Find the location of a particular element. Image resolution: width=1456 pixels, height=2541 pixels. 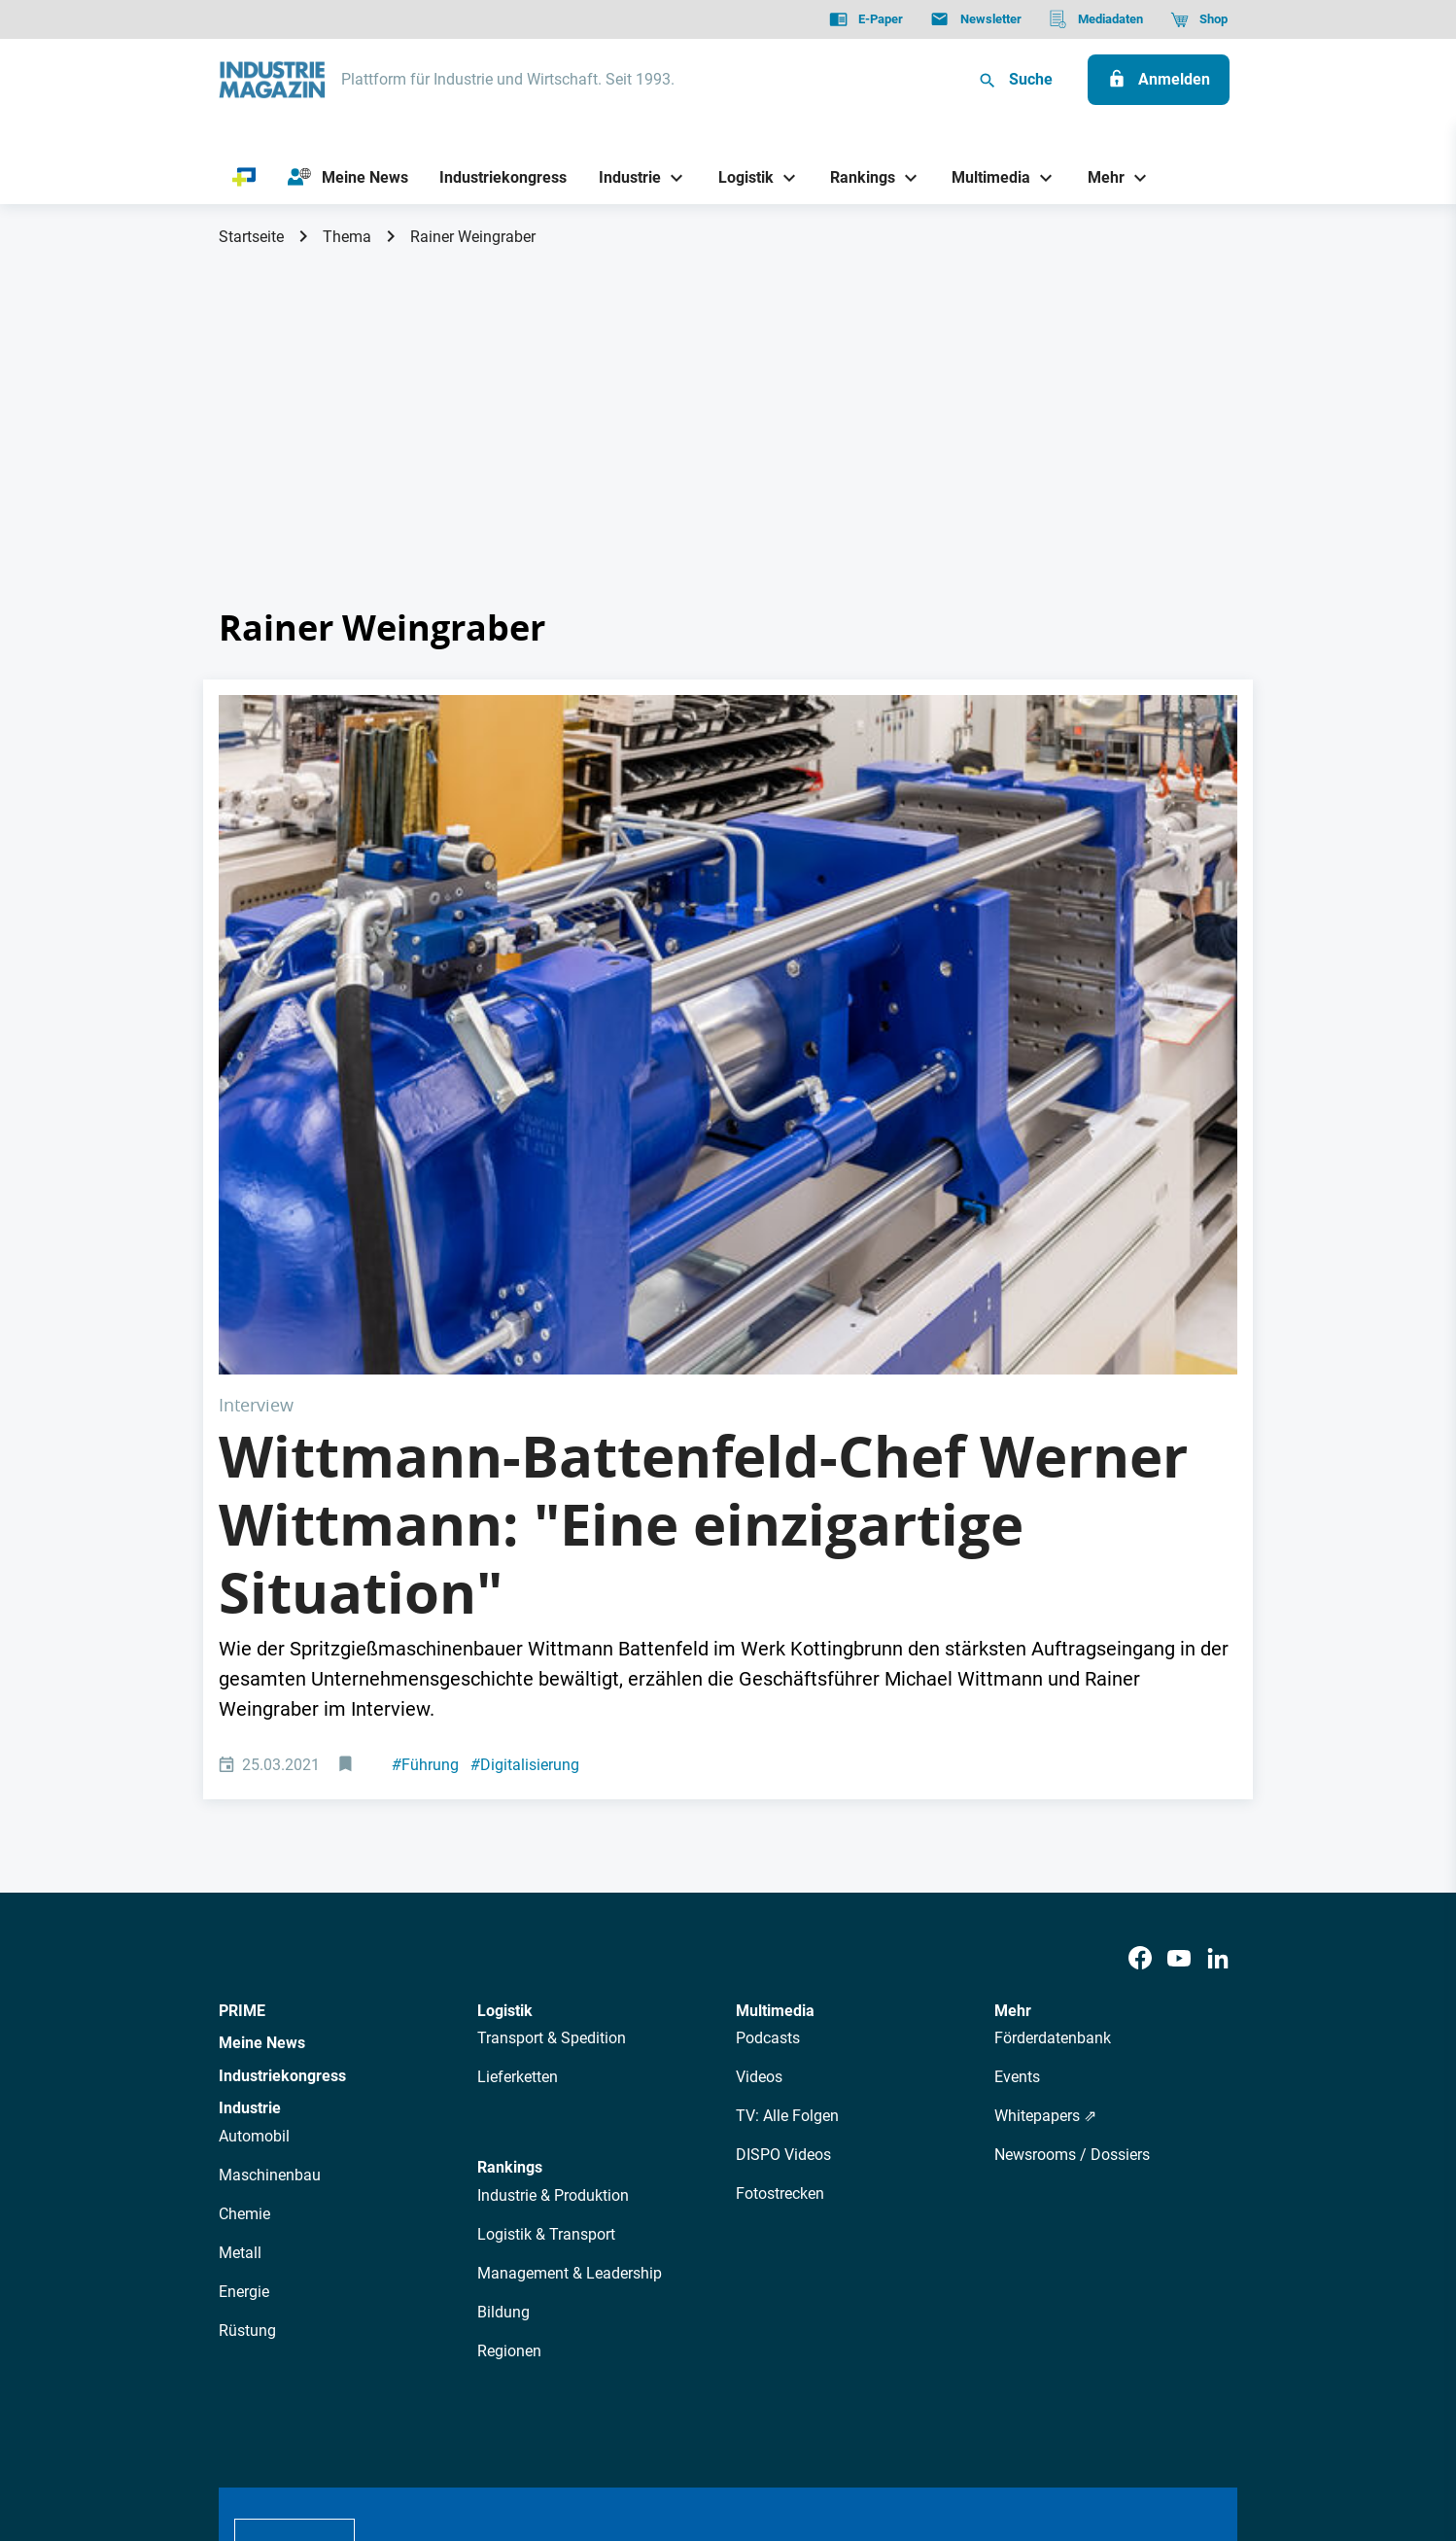

Cookie-Einstellungen is located at coordinates (614, 2428).